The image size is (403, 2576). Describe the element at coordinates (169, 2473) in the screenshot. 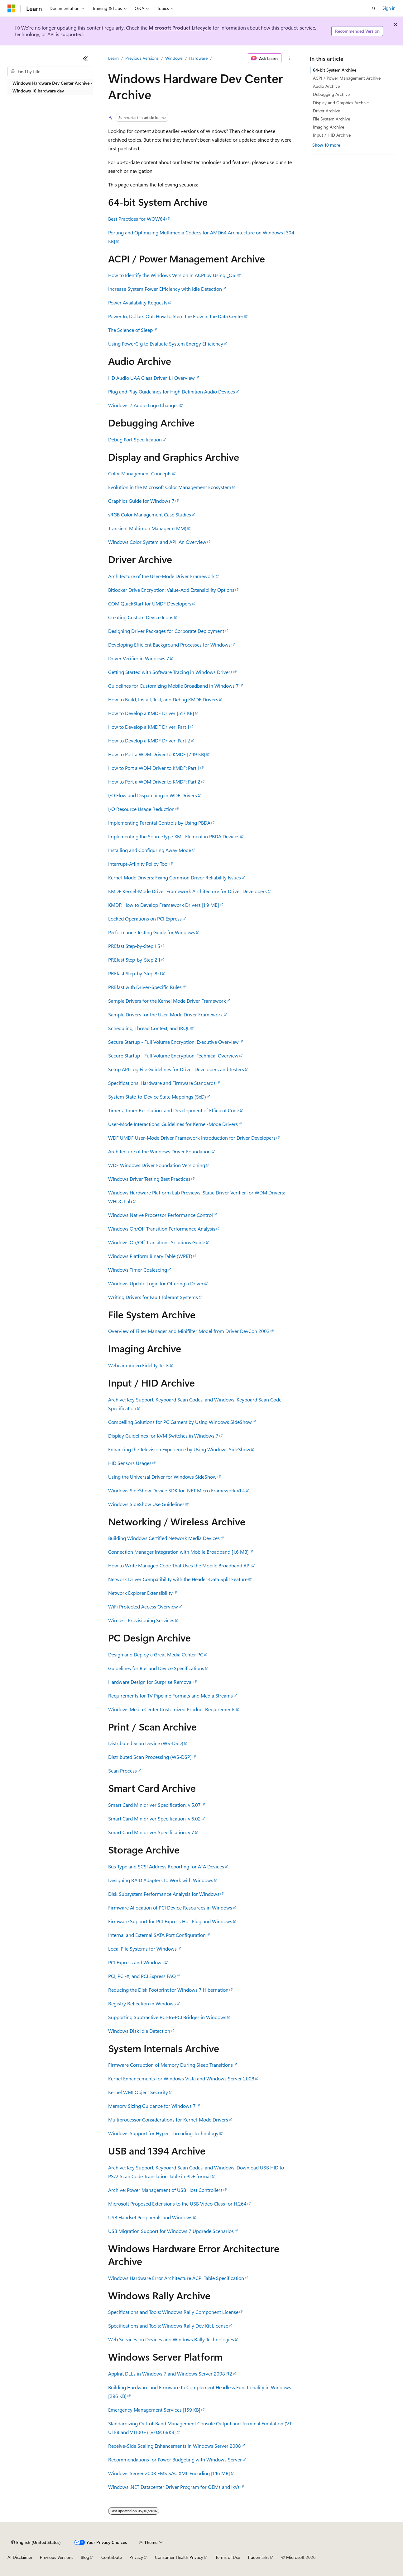

I see `Windows Server 2003 EMS SAC XML Encoding [1.16 MB]` at that location.